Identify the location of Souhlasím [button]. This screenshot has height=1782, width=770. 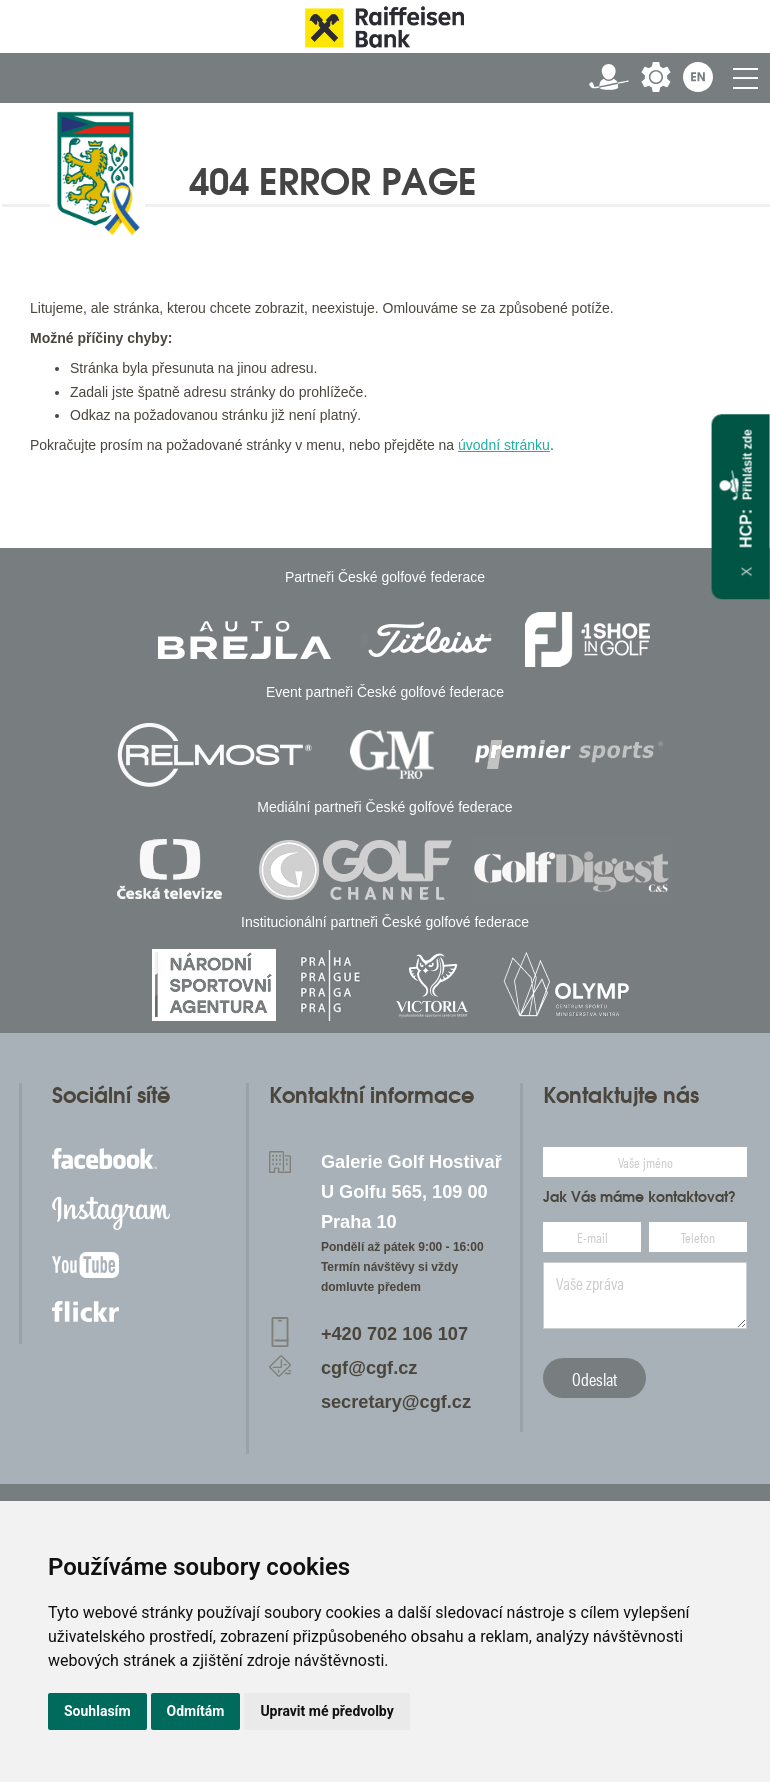
(97, 1711).